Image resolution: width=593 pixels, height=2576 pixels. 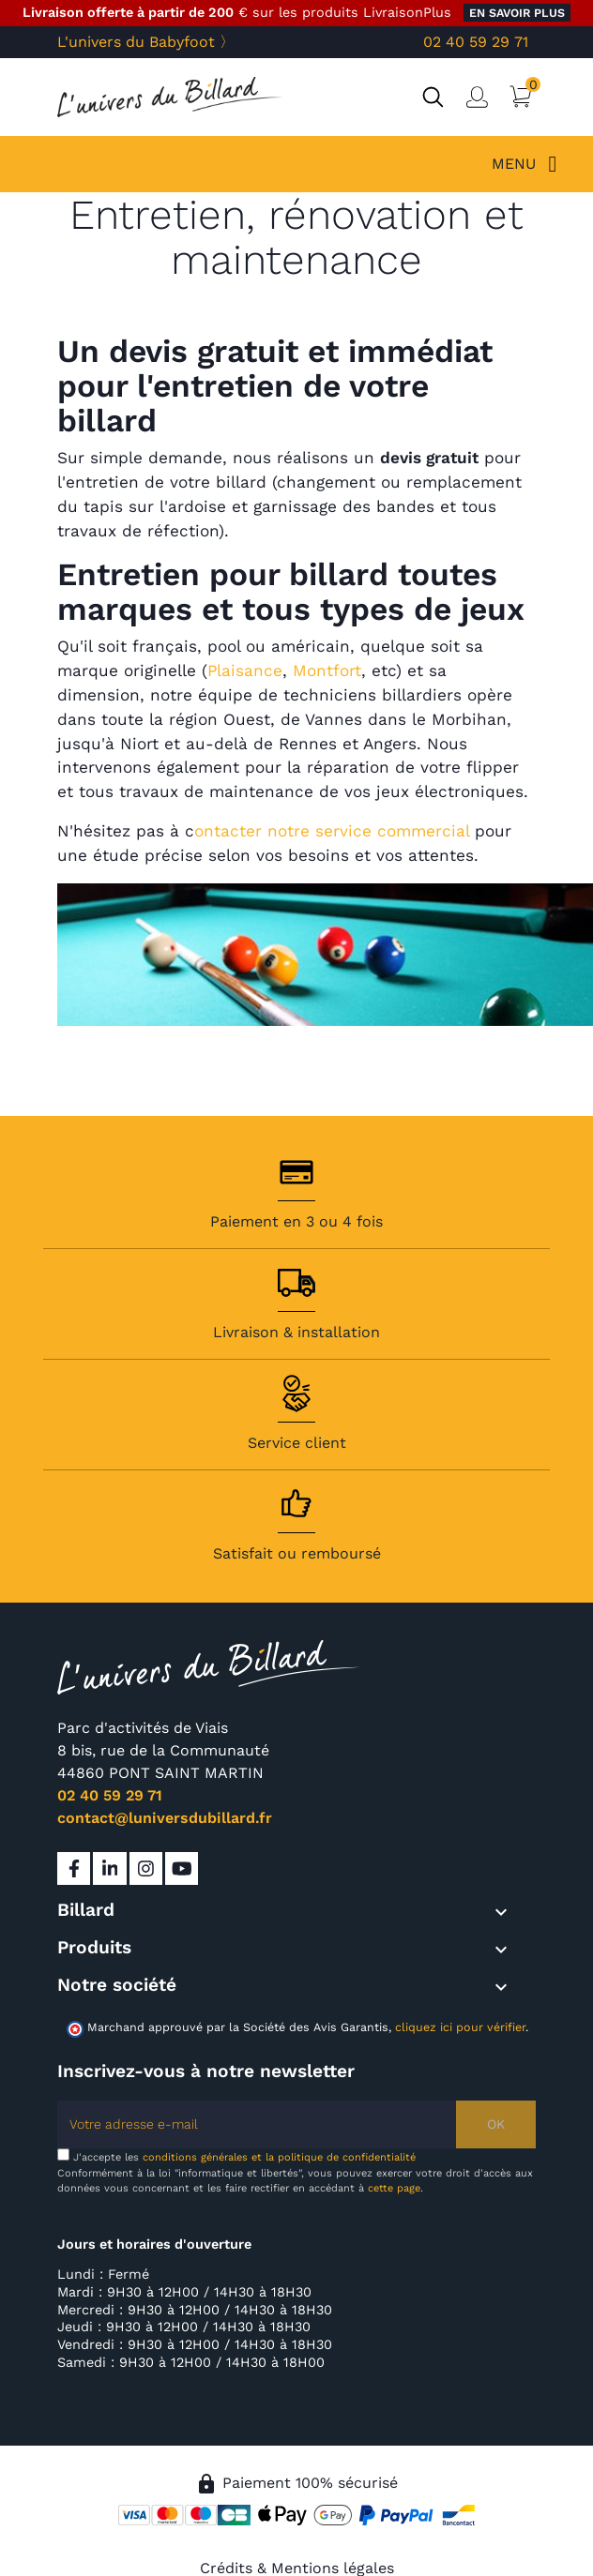 What do you see at coordinates (164, 1818) in the screenshot?
I see `contact@luniversdubillard.fr` at bounding box center [164, 1818].